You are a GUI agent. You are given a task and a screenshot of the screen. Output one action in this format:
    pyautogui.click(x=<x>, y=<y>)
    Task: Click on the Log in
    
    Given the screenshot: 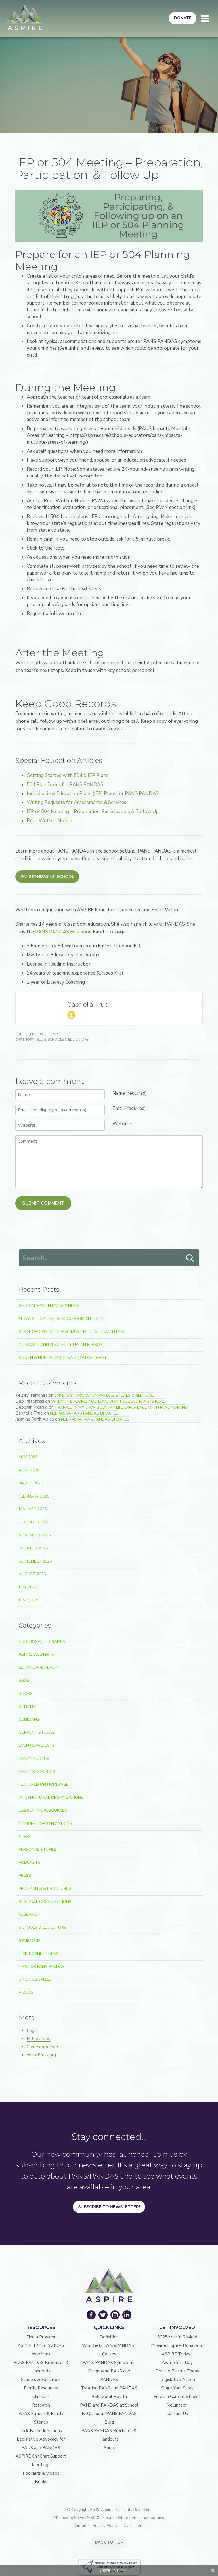 What is the action you would take?
    pyautogui.click(x=33, y=2030)
    